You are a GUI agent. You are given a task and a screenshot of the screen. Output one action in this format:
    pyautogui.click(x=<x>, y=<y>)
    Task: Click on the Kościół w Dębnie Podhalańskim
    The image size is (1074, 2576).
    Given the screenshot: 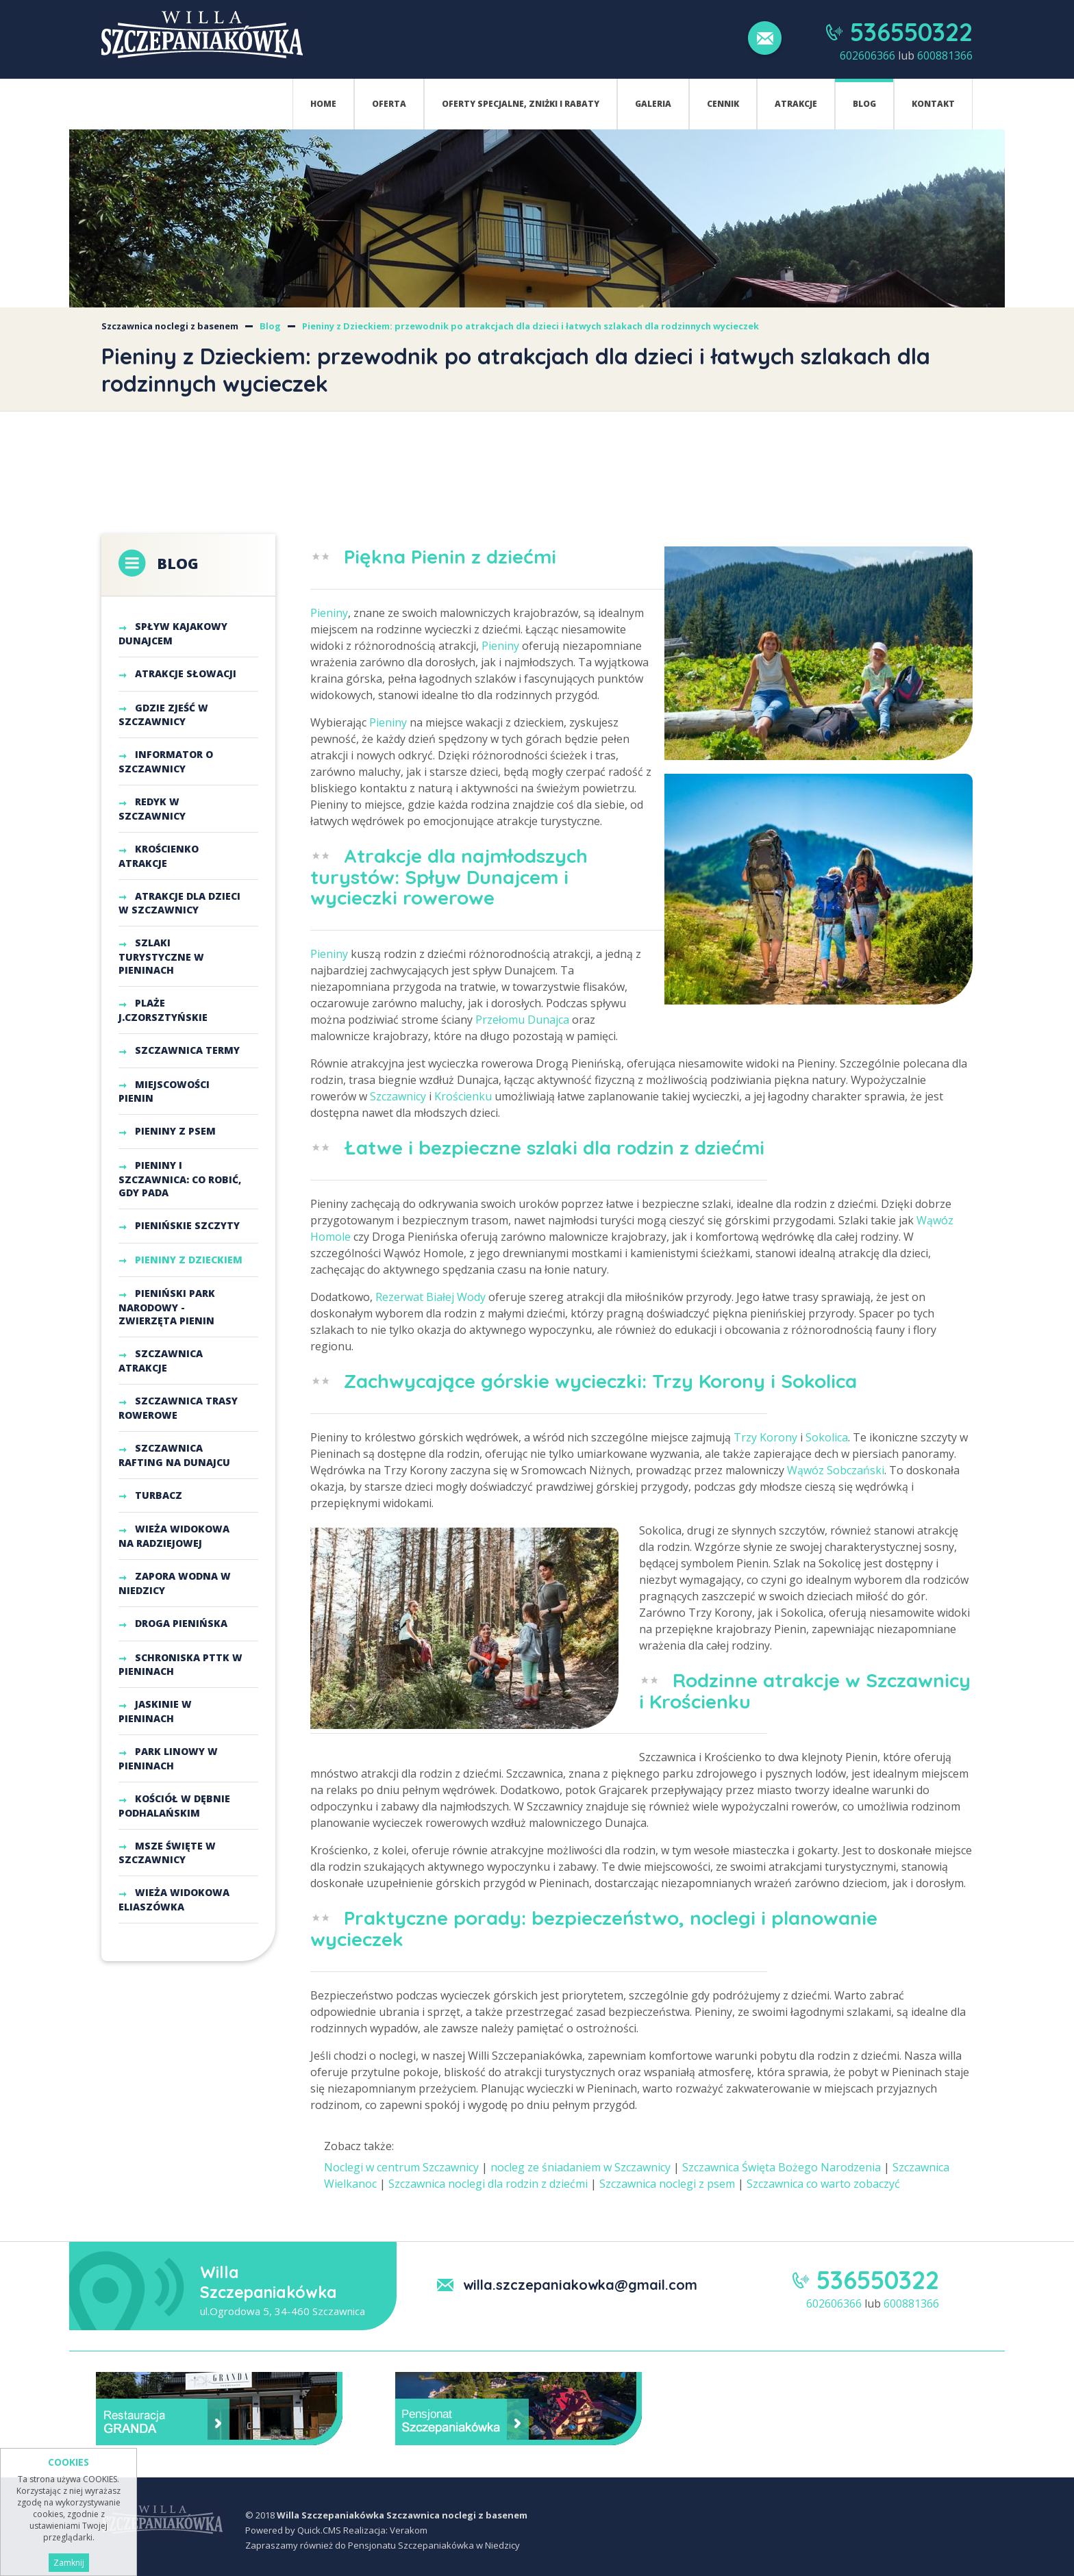 What is the action you would take?
    pyautogui.click(x=174, y=1805)
    